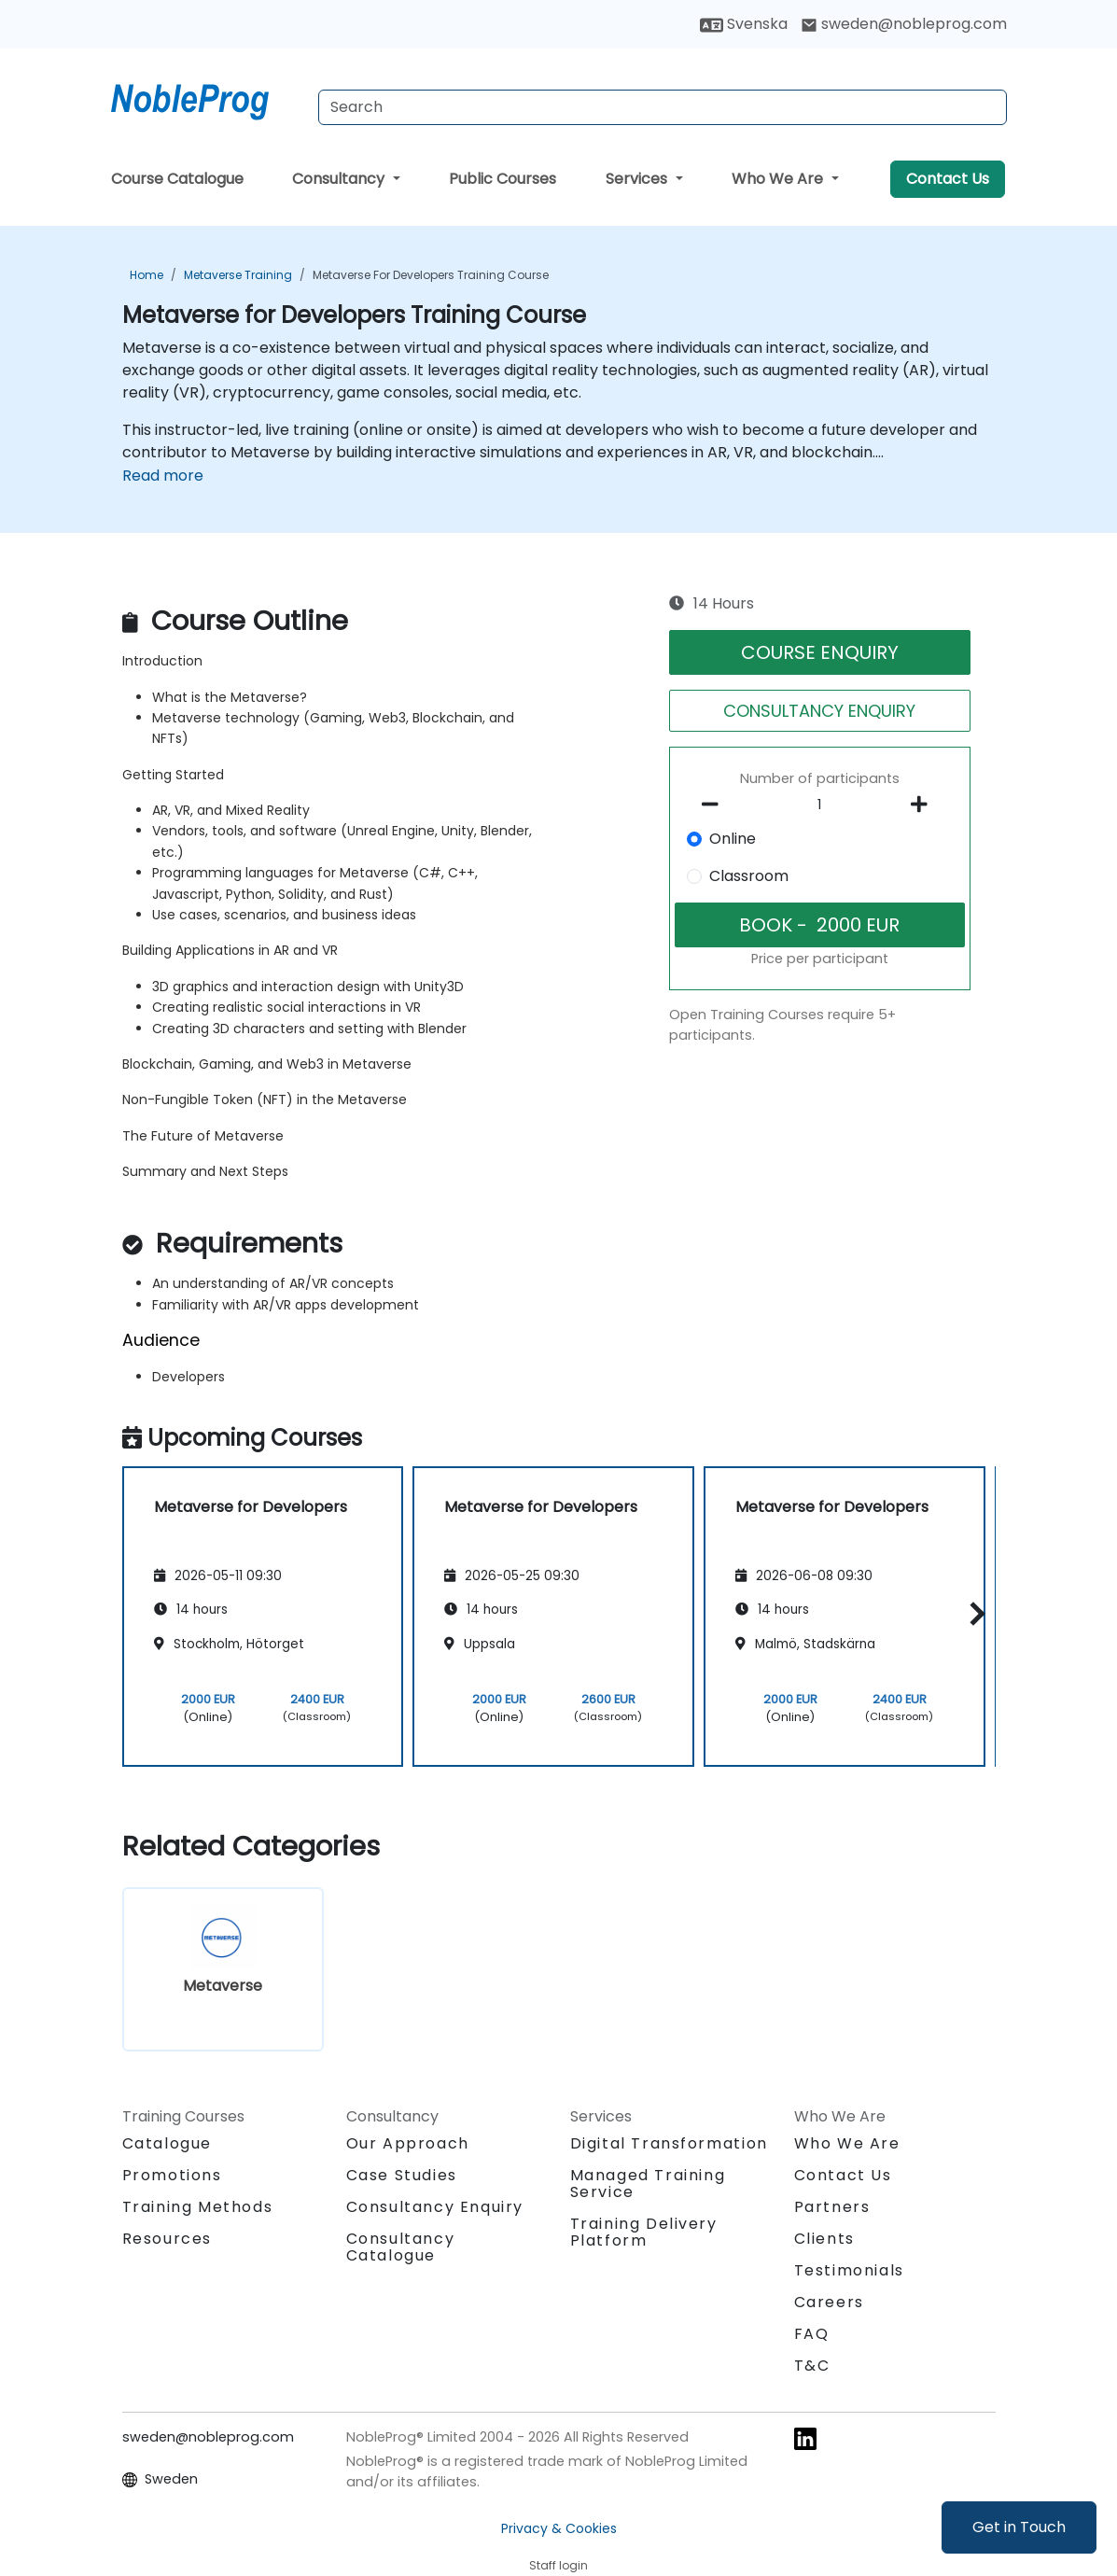  I want to click on Online, so click(732, 838).